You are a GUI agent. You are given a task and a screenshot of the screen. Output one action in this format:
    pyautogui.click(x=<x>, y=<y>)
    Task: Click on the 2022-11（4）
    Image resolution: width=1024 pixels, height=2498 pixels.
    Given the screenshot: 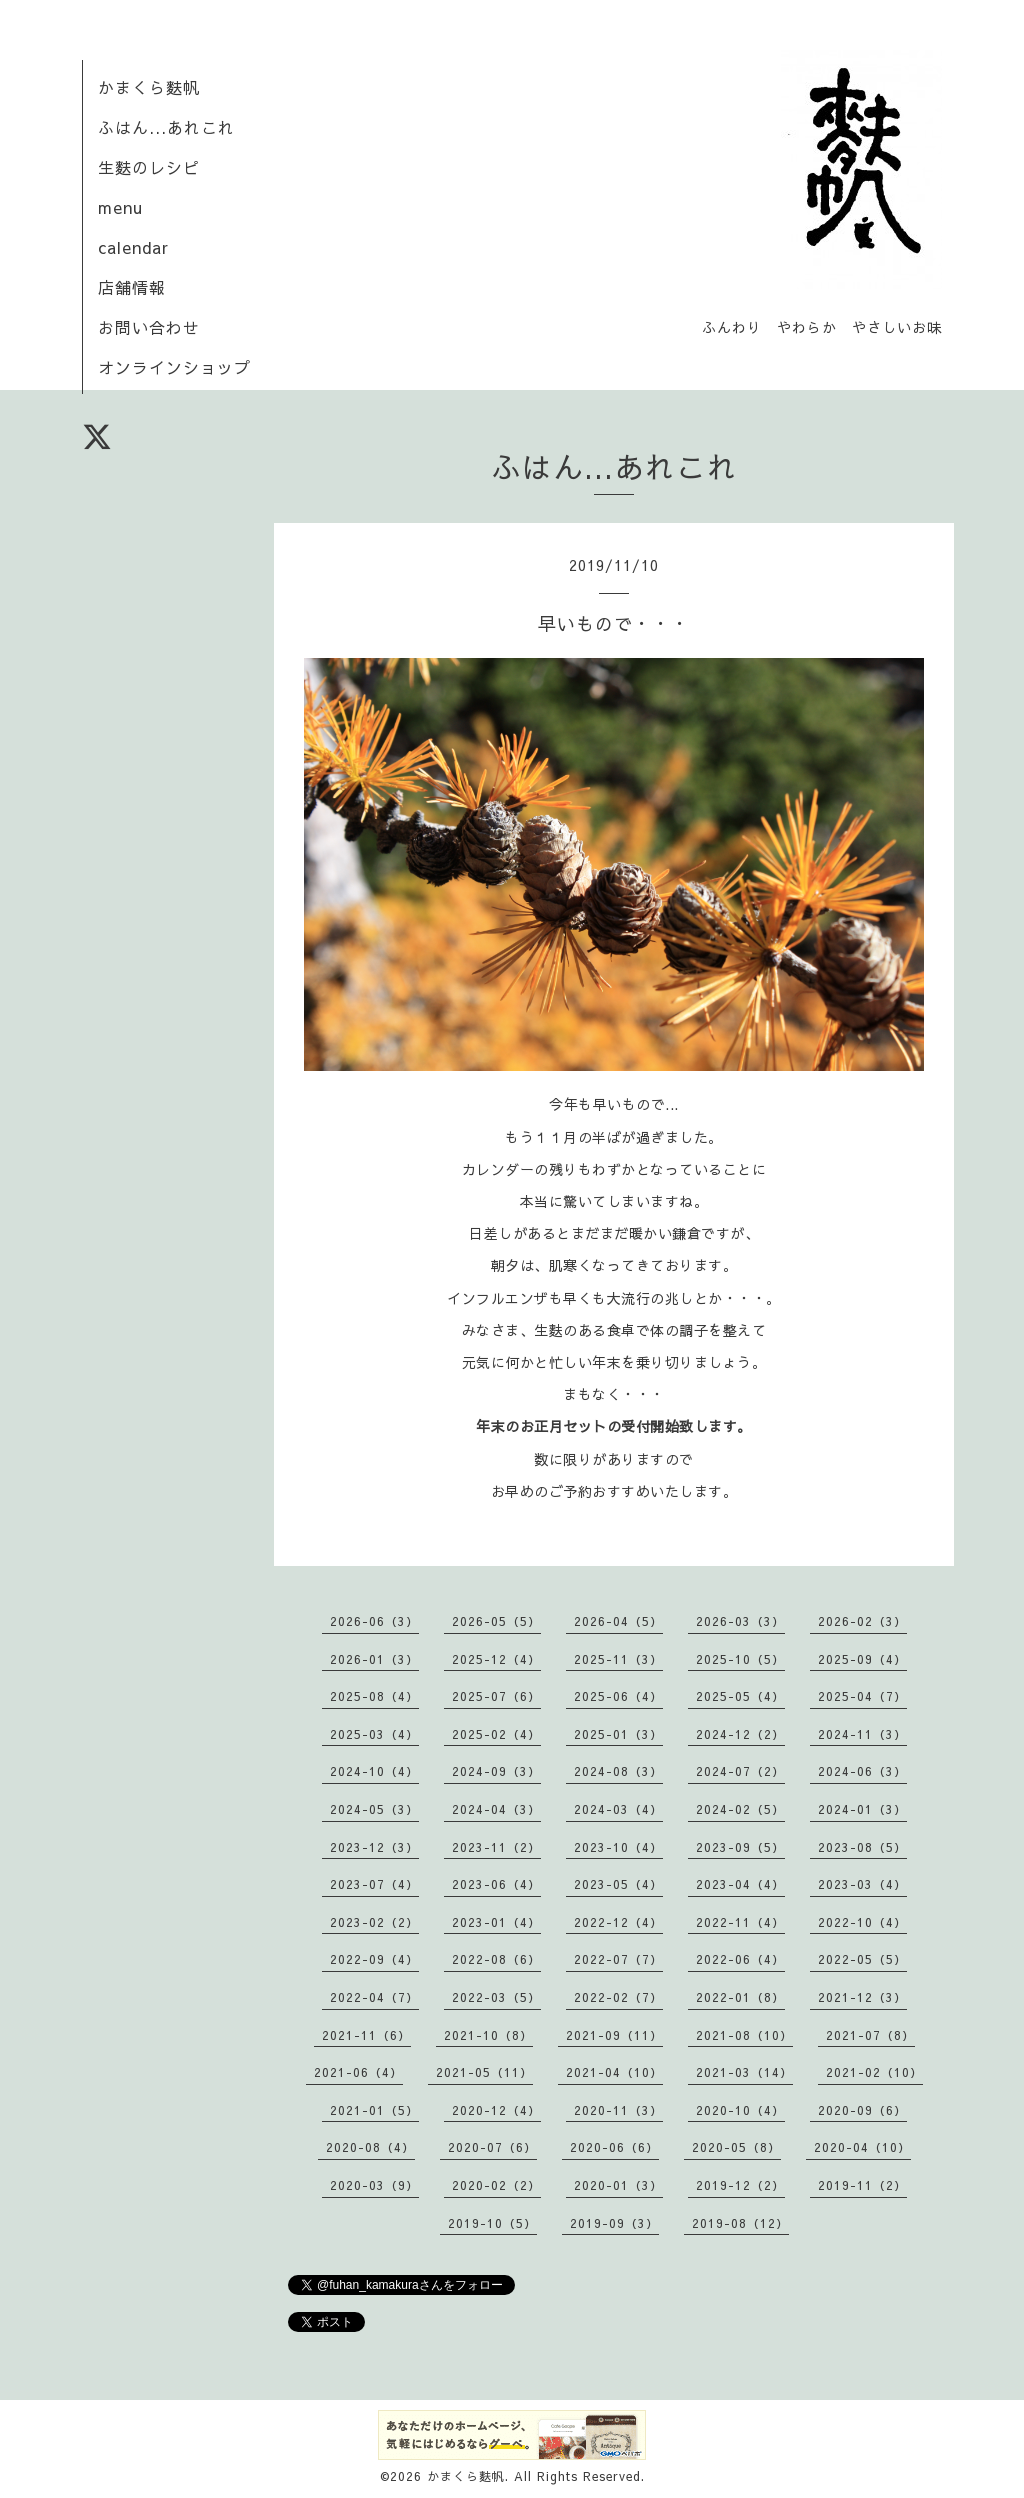 What is the action you would take?
    pyautogui.click(x=740, y=1922)
    